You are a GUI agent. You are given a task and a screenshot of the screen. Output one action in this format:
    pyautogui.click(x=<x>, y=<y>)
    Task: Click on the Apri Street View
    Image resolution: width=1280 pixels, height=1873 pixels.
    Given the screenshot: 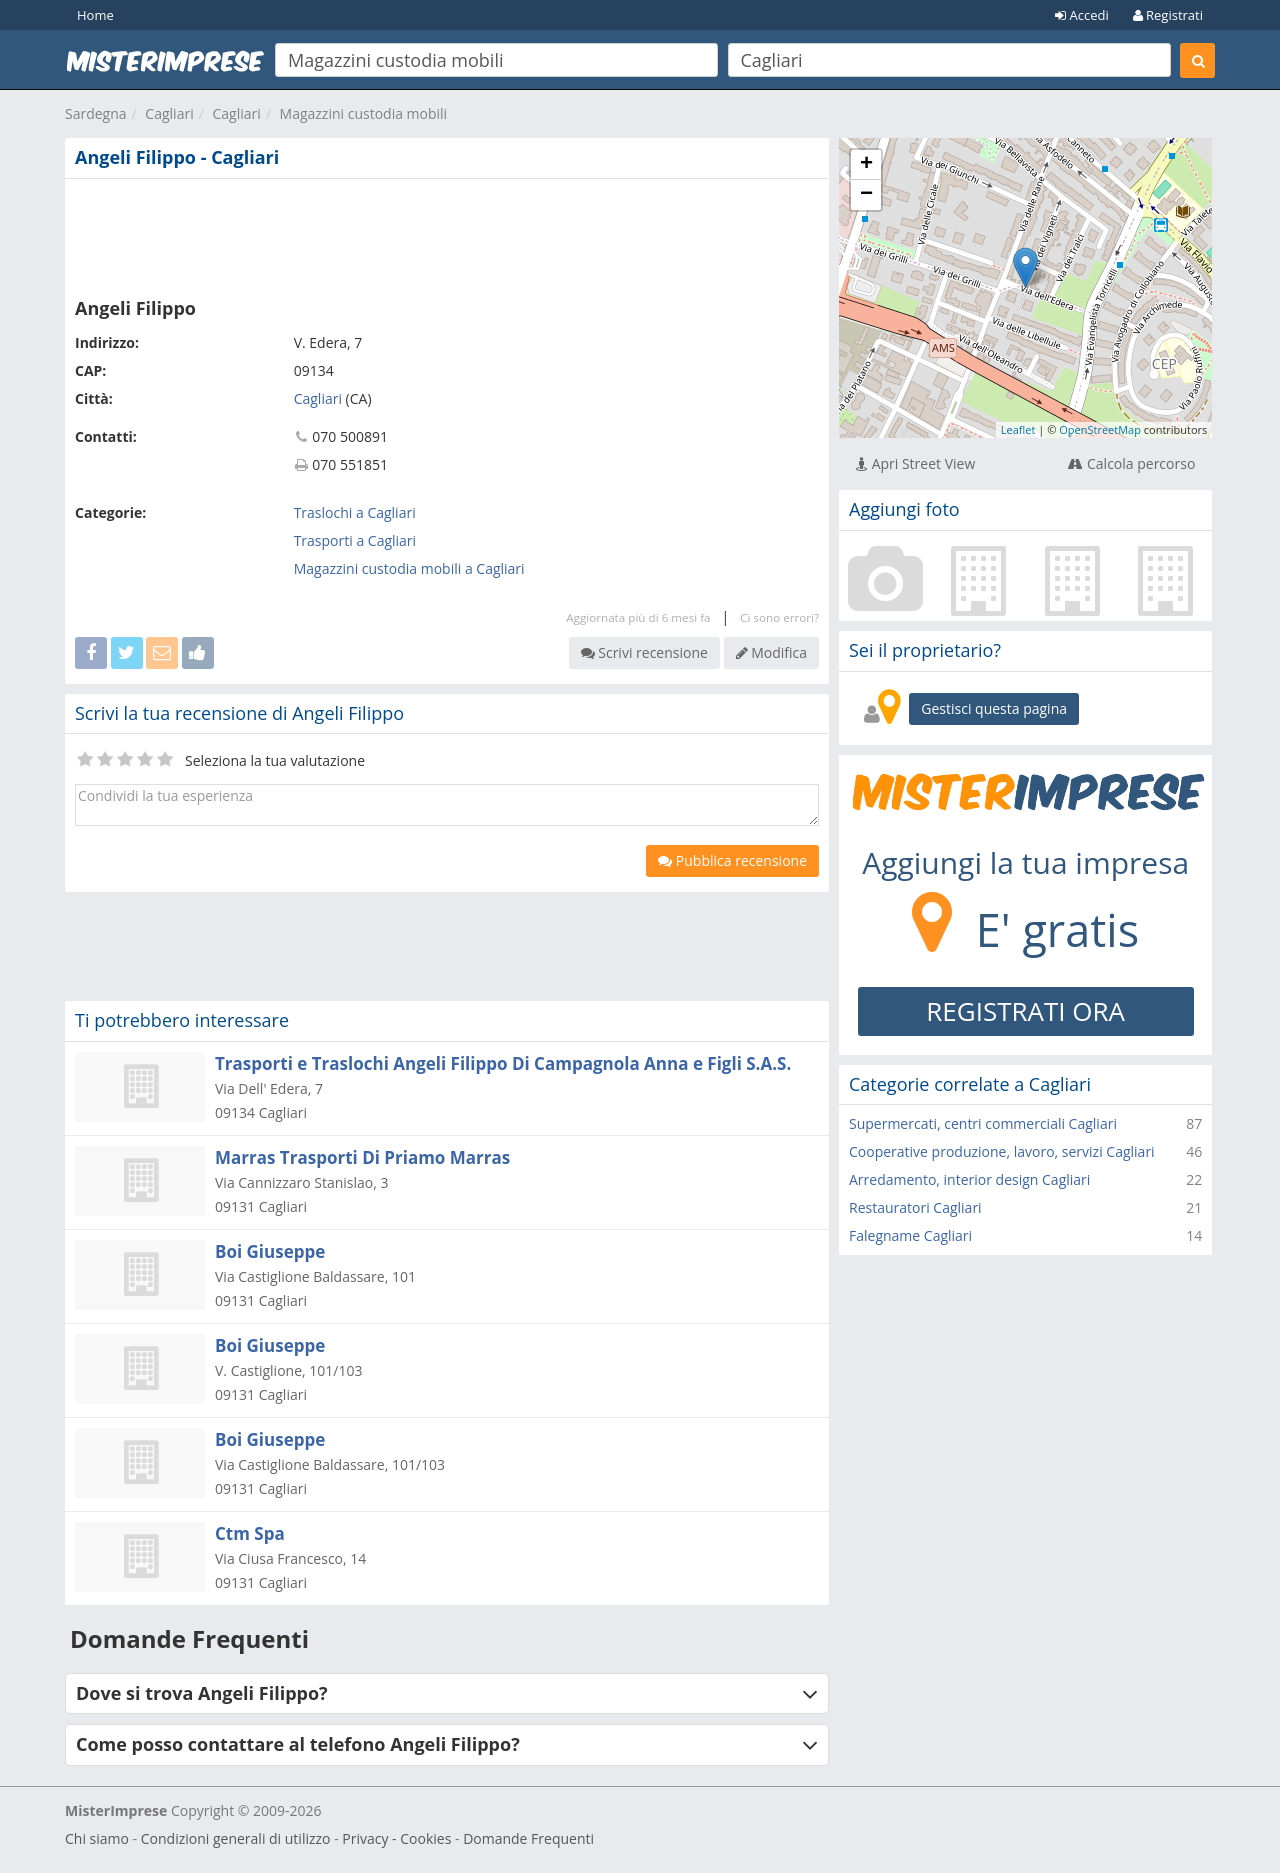 What is the action you would take?
    pyautogui.click(x=915, y=463)
    